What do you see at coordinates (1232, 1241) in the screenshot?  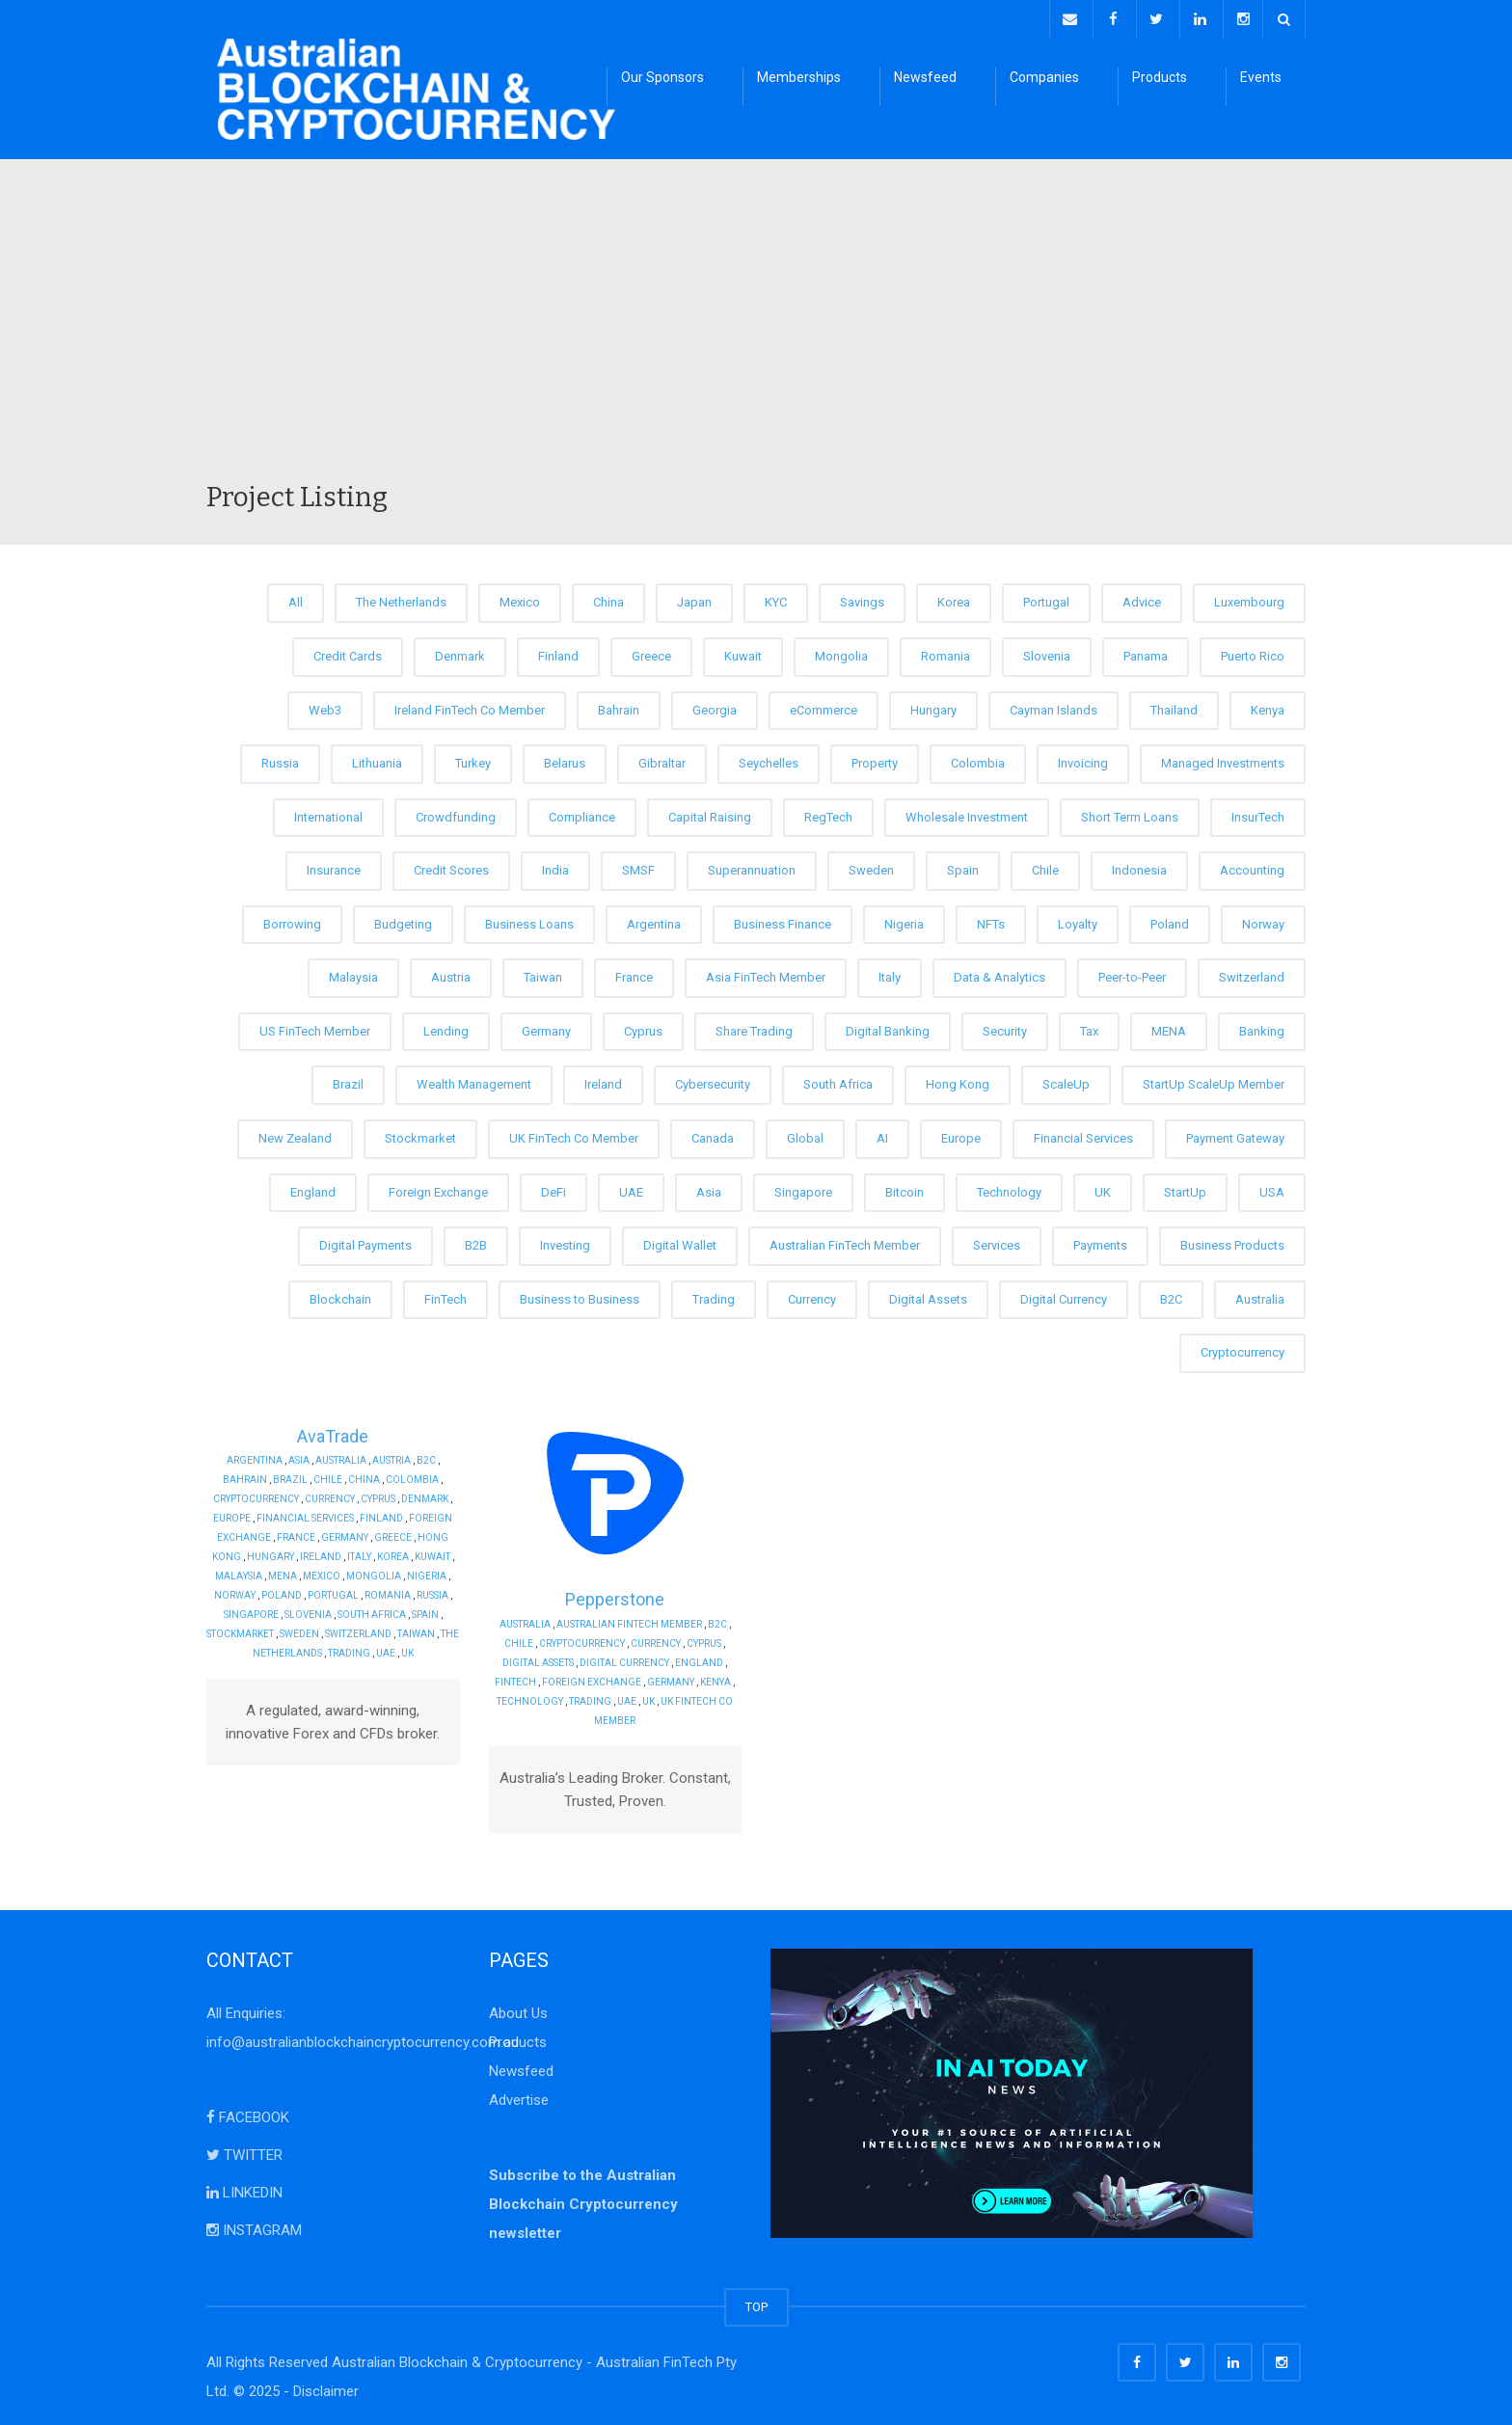 I see `Business Products` at bounding box center [1232, 1241].